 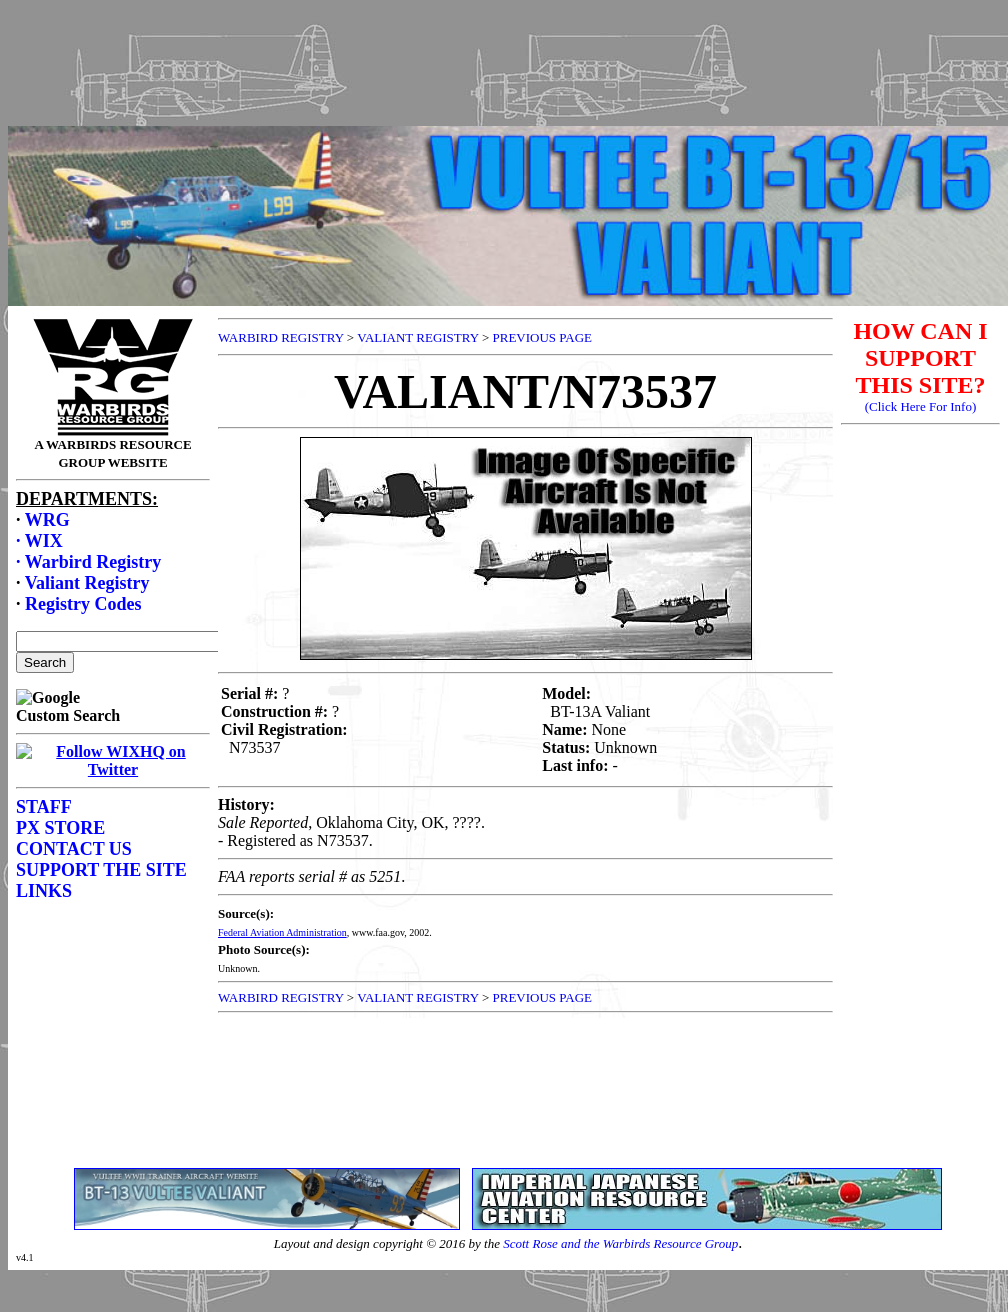 What do you see at coordinates (542, 337) in the screenshot?
I see `PREVIOUS PAGE` at bounding box center [542, 337].